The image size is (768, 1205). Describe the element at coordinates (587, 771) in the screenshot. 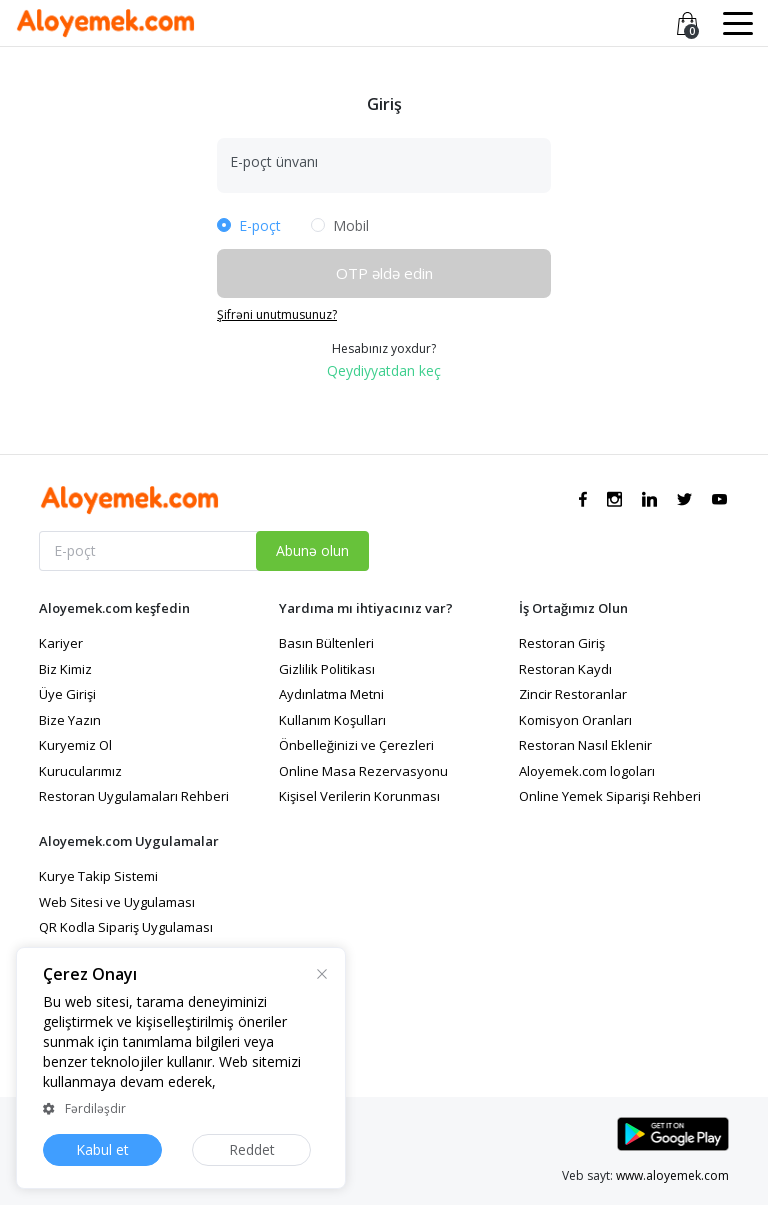

I see `Aloyemek.com logoları` at that location.